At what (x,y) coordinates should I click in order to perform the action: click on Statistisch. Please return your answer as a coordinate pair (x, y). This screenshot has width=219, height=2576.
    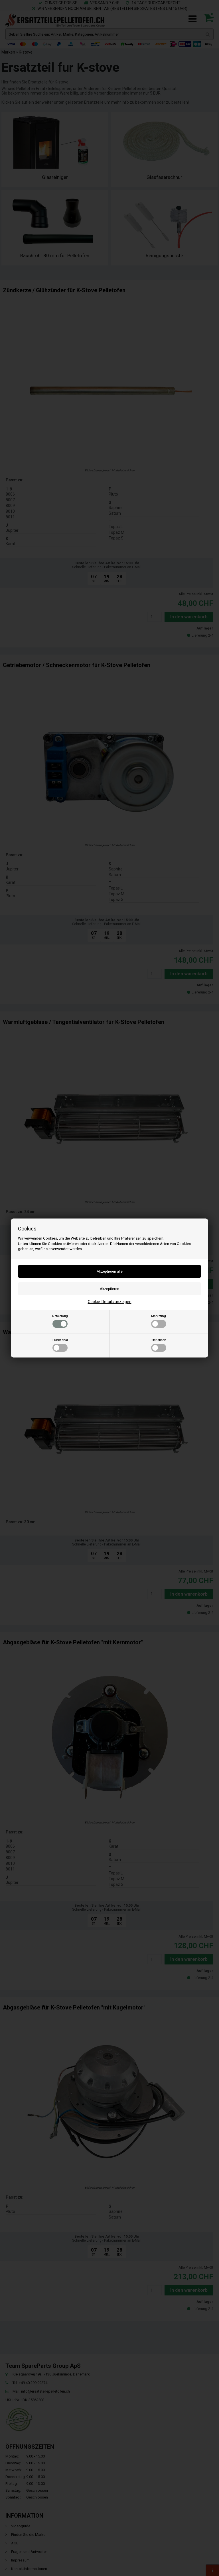
    Looking at the image, I should click on (158, 1345).